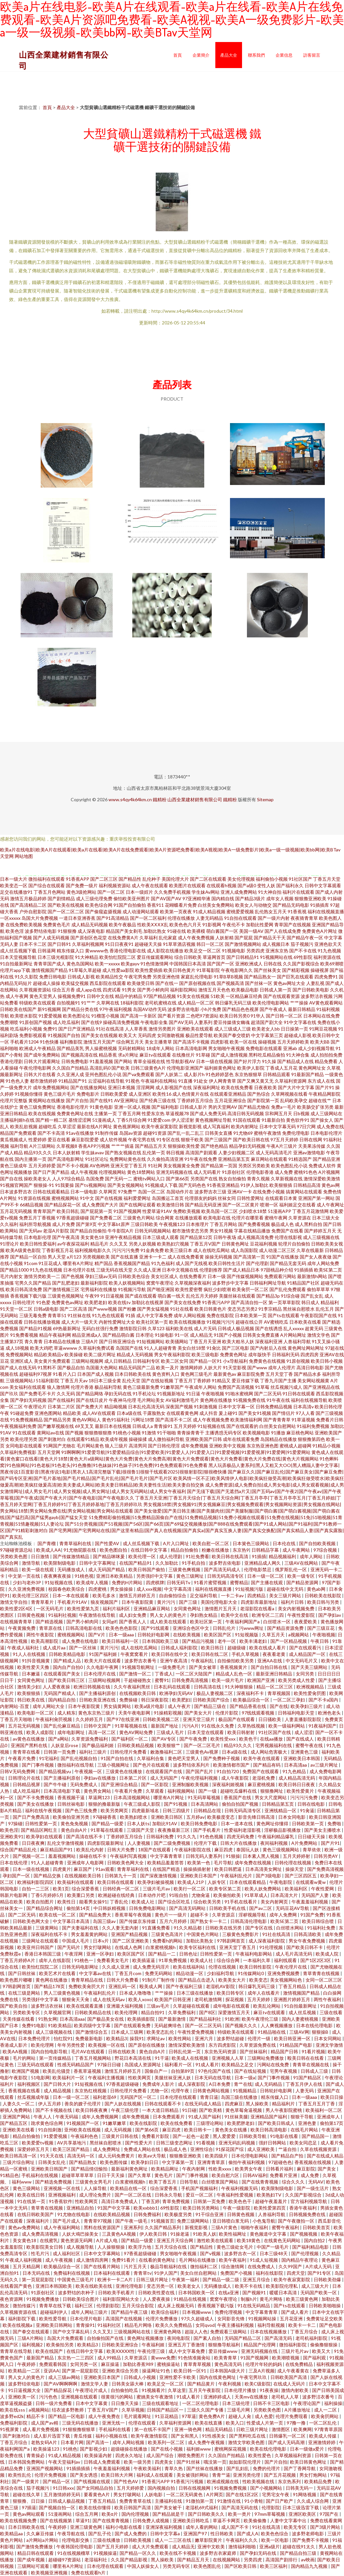  I want to click on 国产成年视频, so click(31, 2559).